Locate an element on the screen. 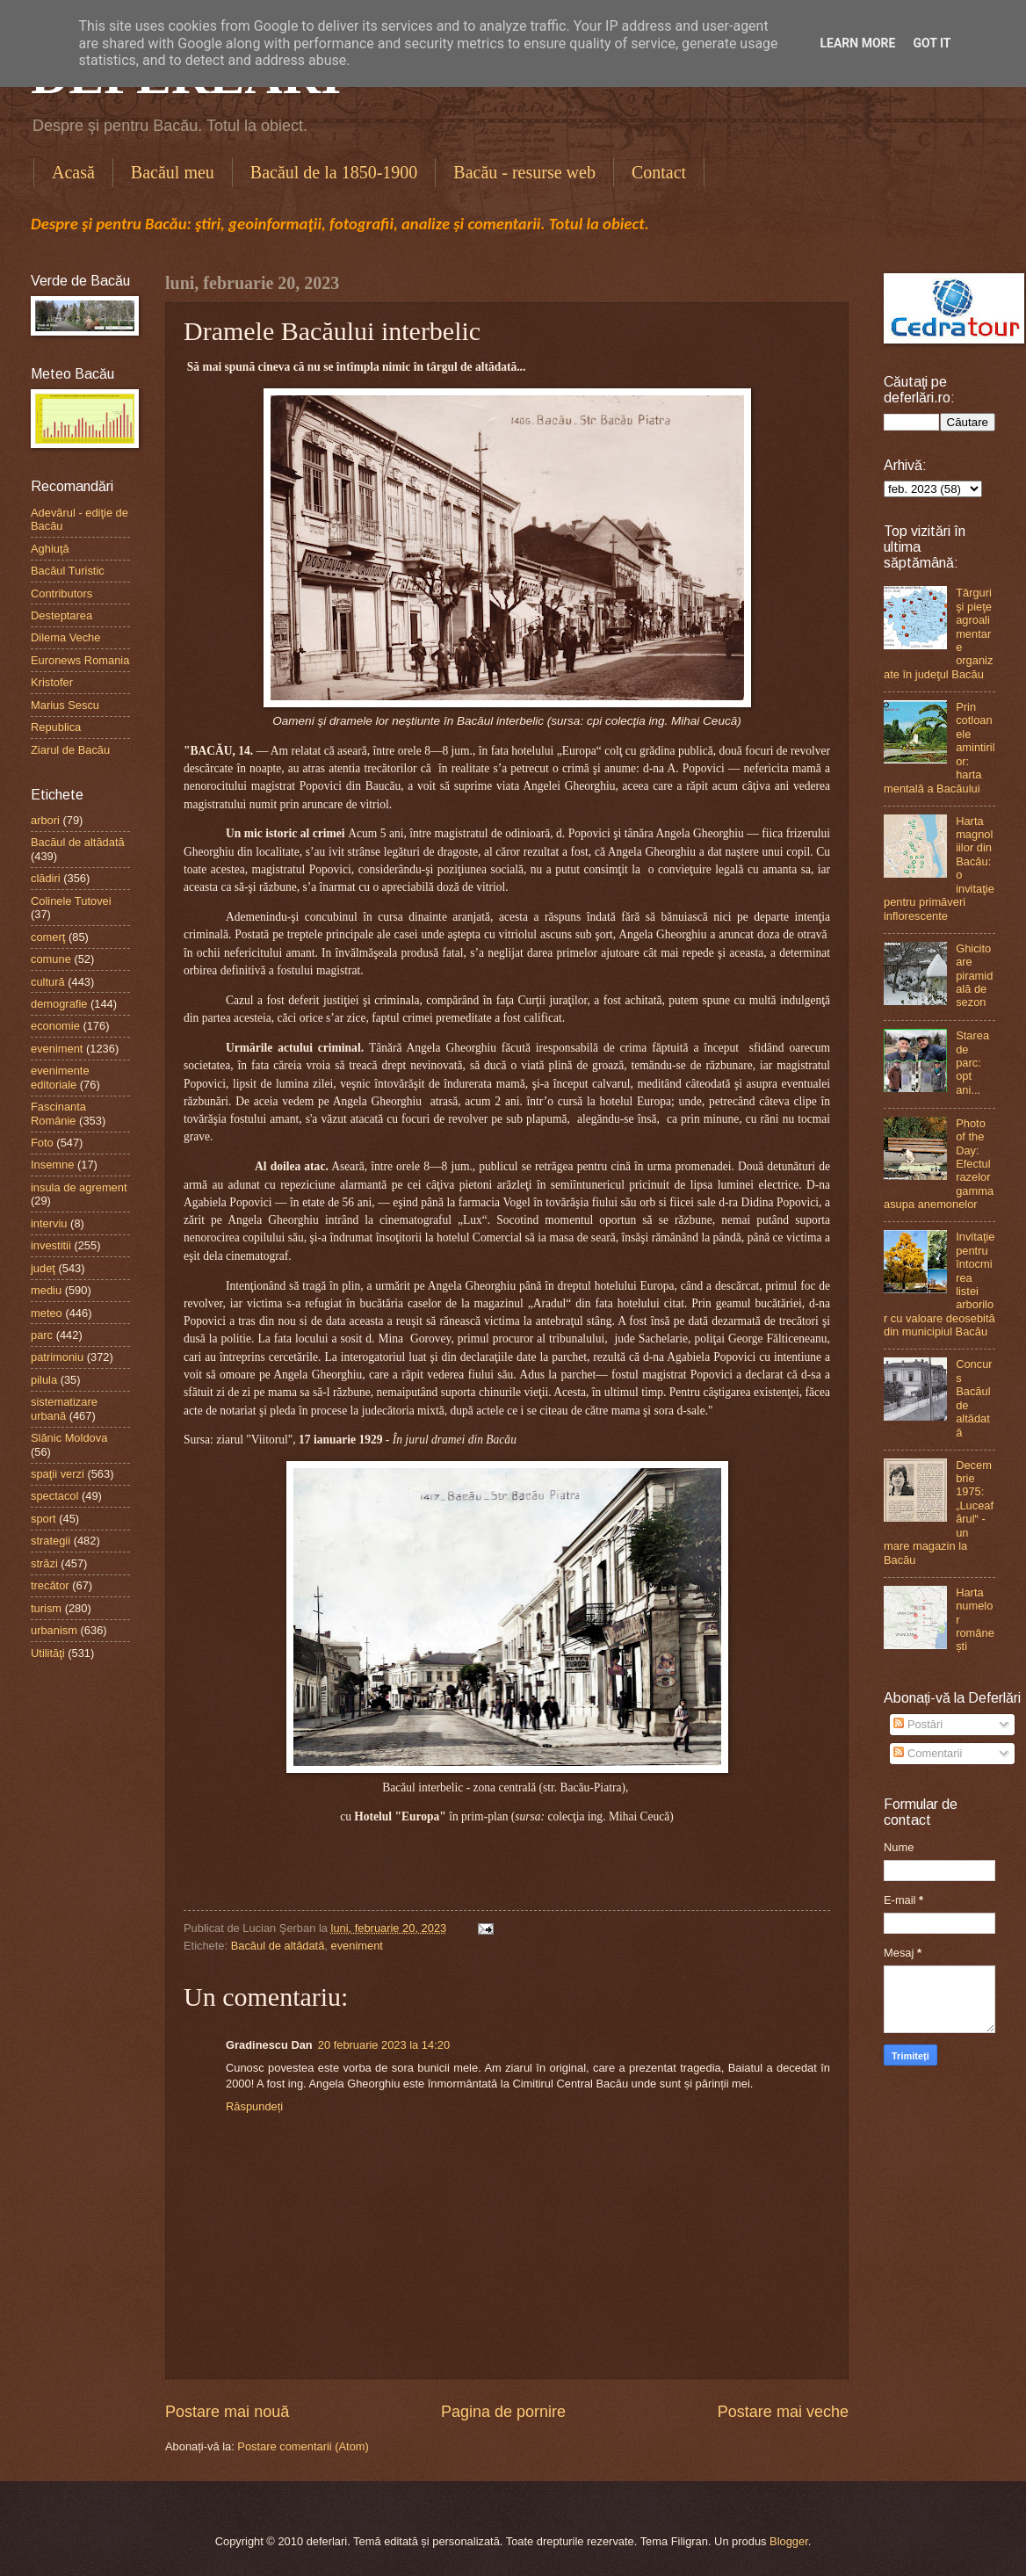 Image resolution: width=1026 pixels, height=2576 pixels. clădiri is located at coordinates (46, 878).